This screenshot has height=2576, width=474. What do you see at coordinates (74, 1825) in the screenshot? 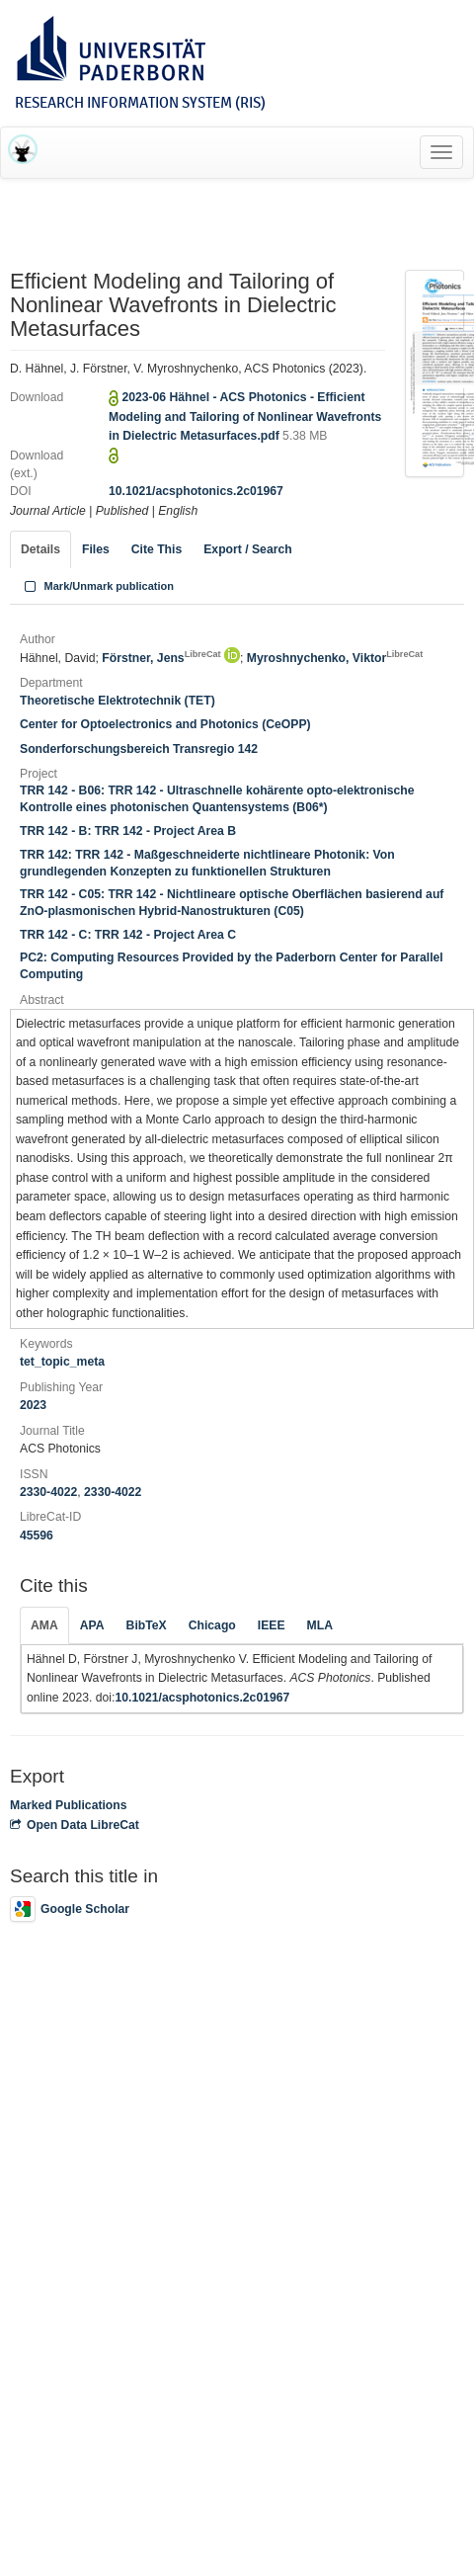
I see `Open Data LibreCat` at bounding box center [74, 1825].